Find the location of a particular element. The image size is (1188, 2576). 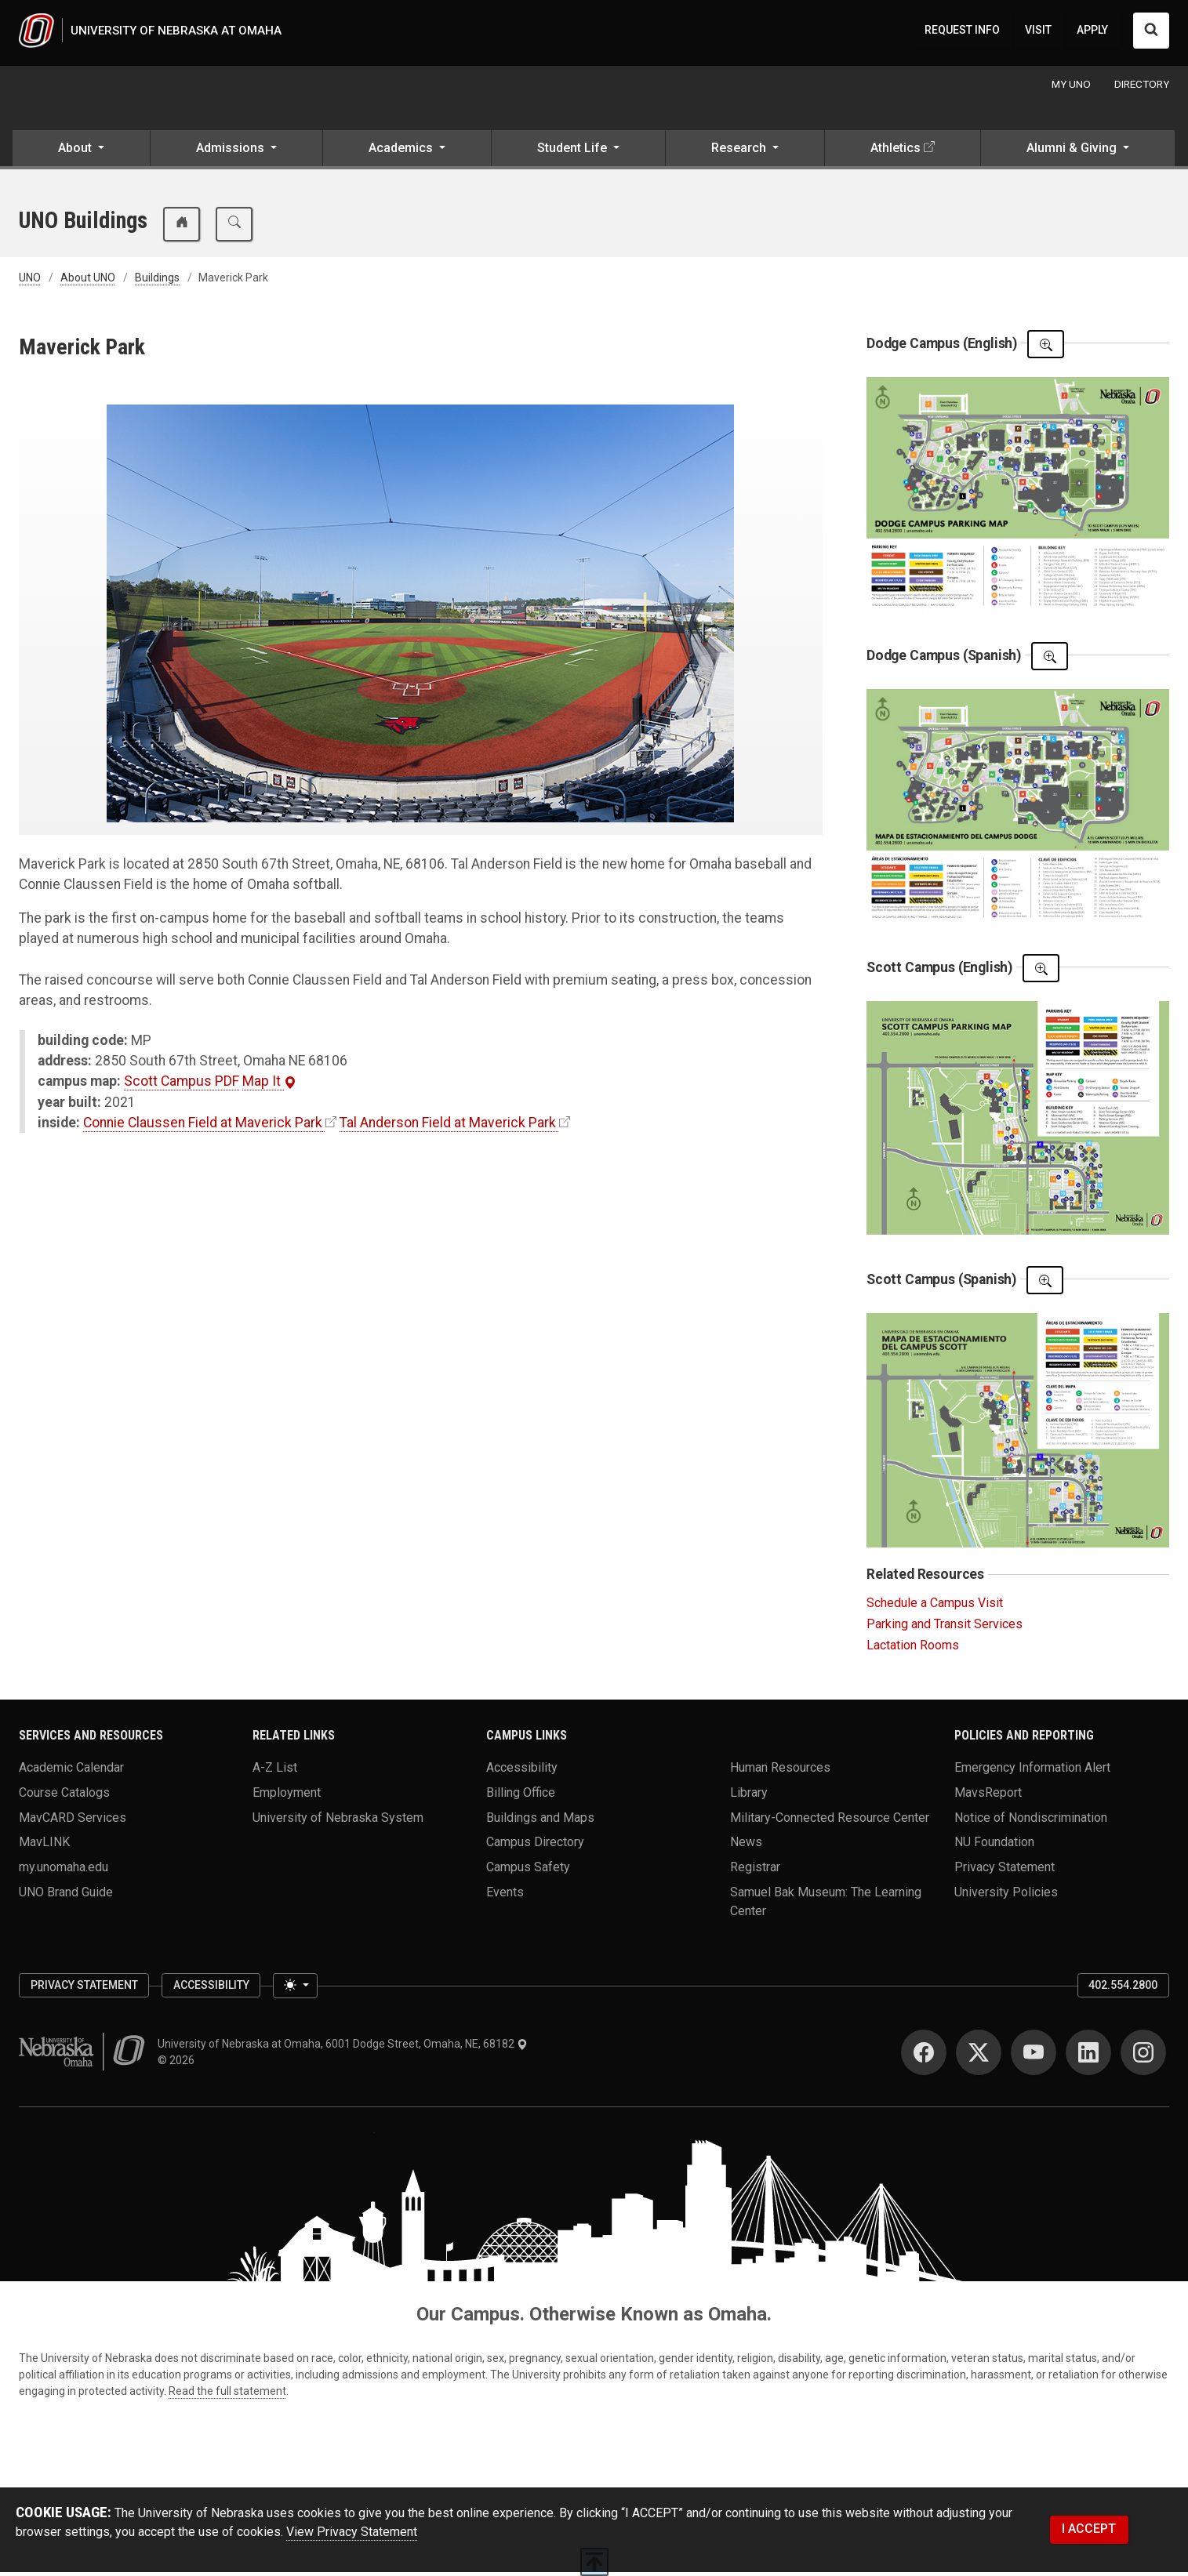

Campus Safety is located at coordinates (528, 1870).